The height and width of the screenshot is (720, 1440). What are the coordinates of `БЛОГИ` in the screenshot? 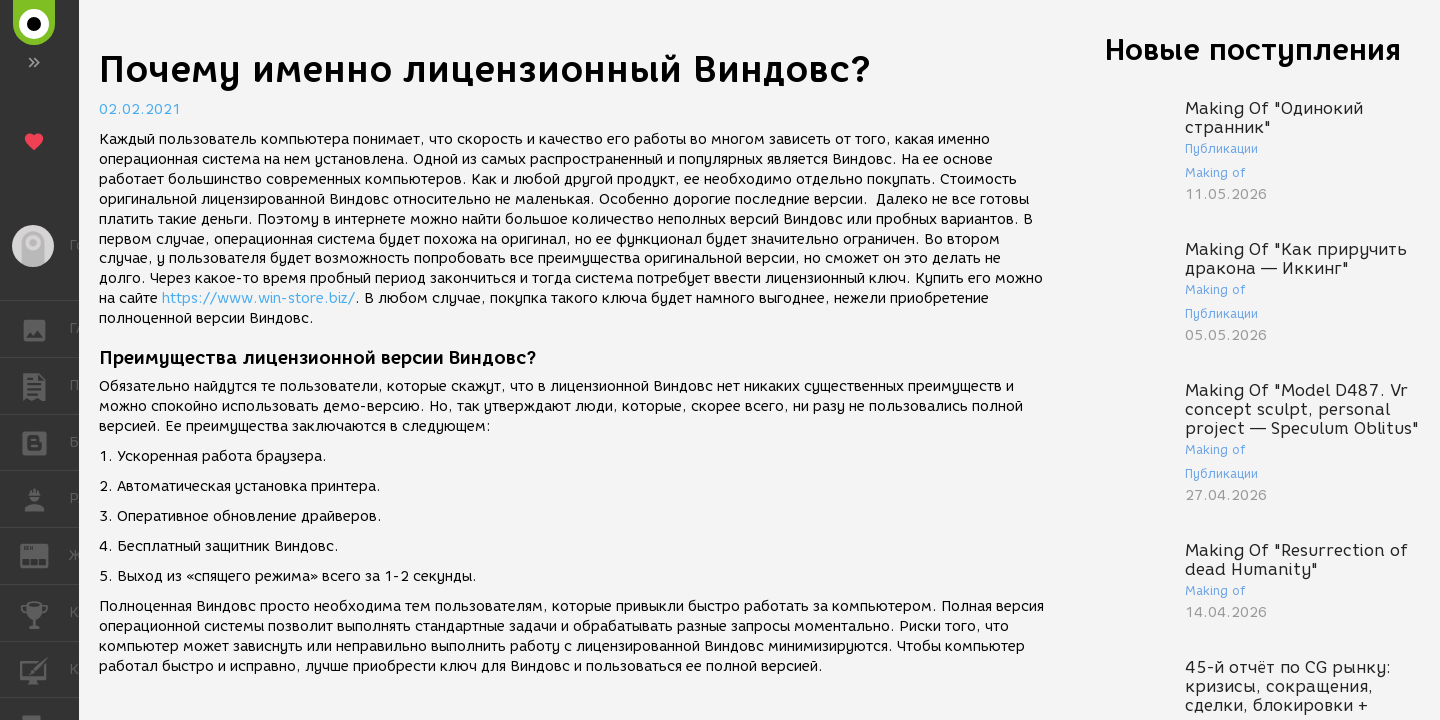 It's located at (44, 441).